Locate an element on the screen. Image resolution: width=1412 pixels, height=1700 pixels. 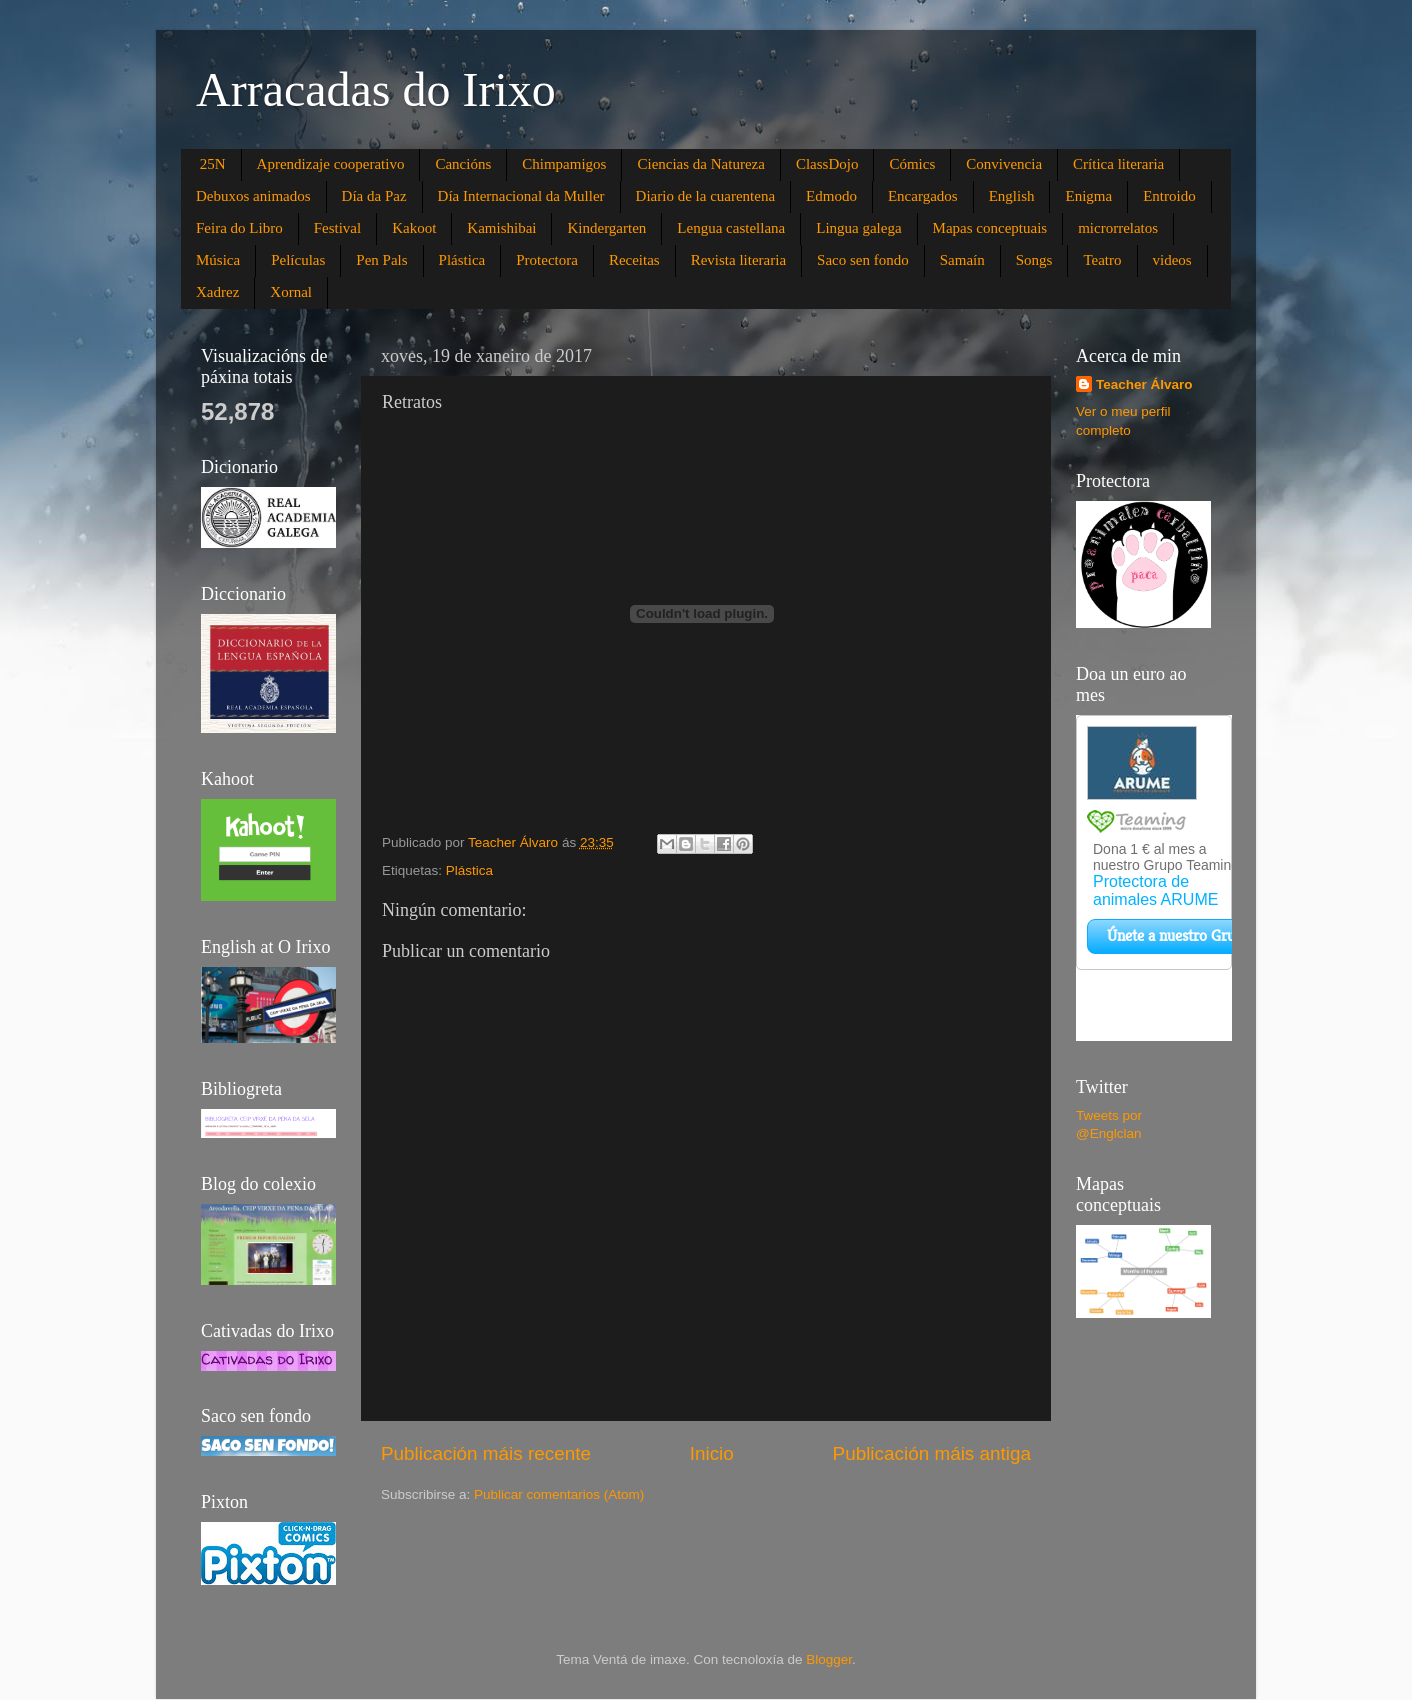
Cancións is located at coordinates (463, 164).